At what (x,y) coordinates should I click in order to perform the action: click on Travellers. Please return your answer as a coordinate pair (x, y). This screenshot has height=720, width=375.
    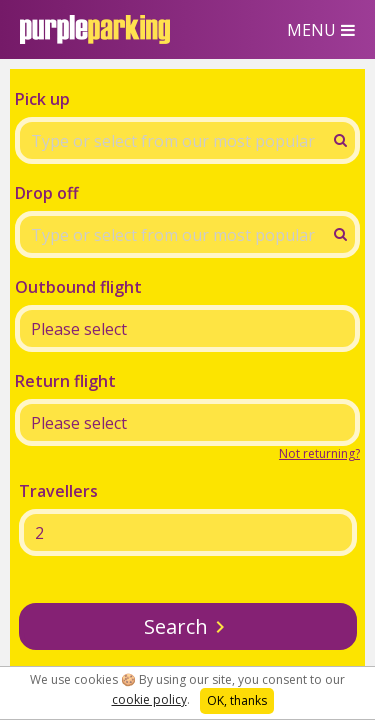
    Looking at the image, I should click on (58, 491).